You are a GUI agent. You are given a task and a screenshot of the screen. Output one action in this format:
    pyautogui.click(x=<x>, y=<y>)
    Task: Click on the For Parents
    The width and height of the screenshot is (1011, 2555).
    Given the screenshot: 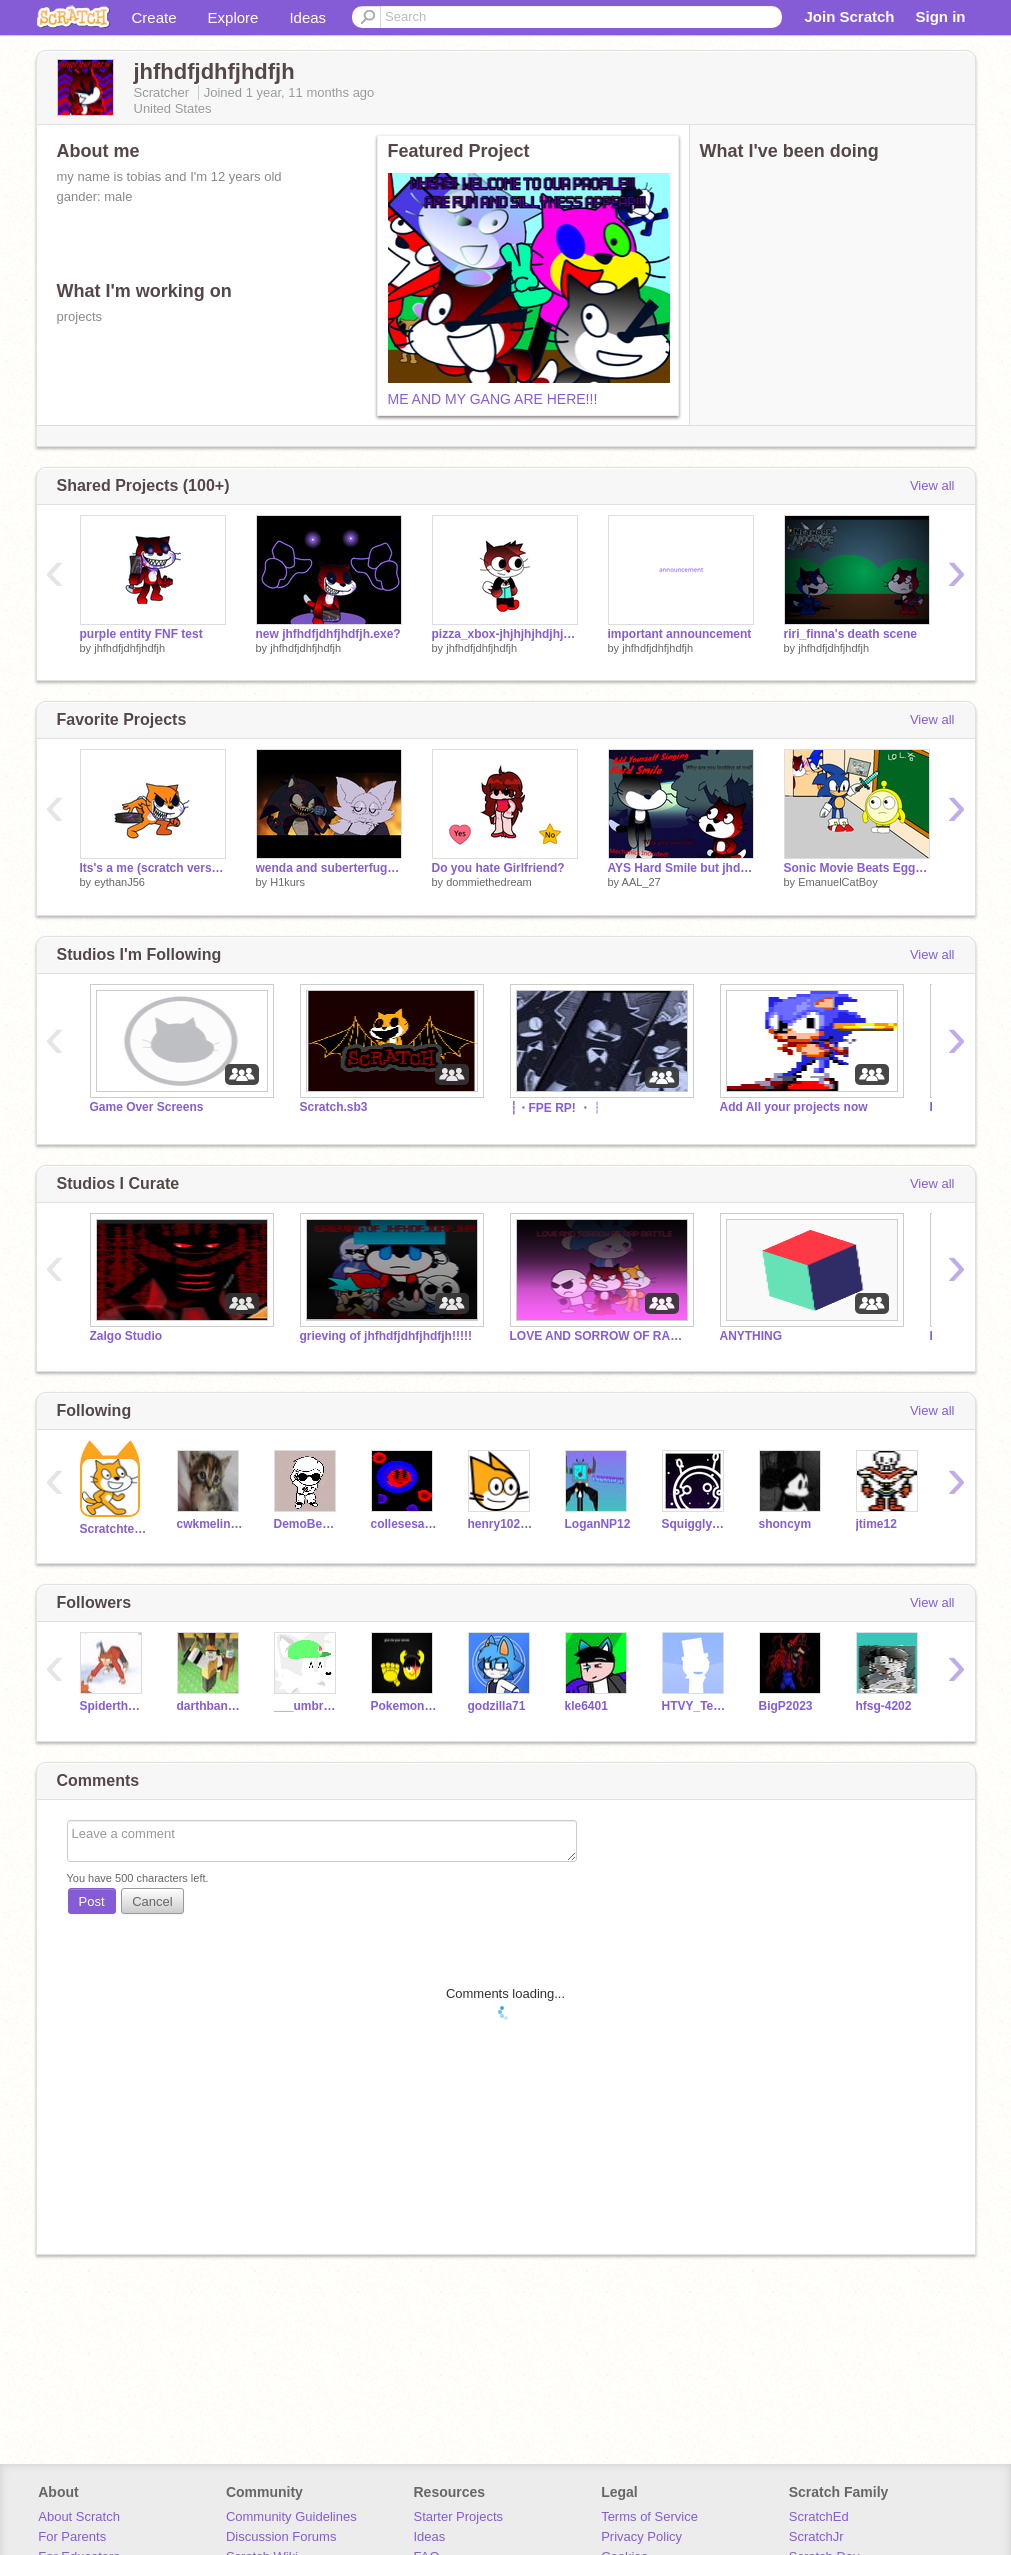 What is the action you would take?
    pyautogui.click(x=72, y=2536)
    